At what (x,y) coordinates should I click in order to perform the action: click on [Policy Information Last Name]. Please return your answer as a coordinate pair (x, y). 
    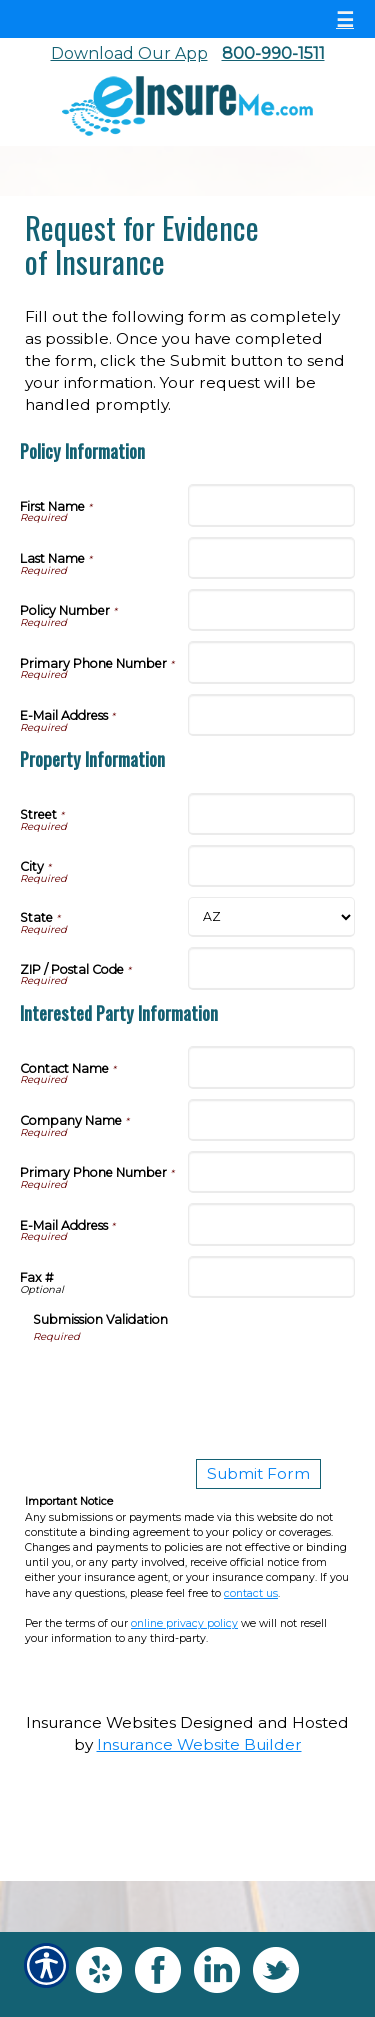
    Looking at the image, I should click on (272, 558).